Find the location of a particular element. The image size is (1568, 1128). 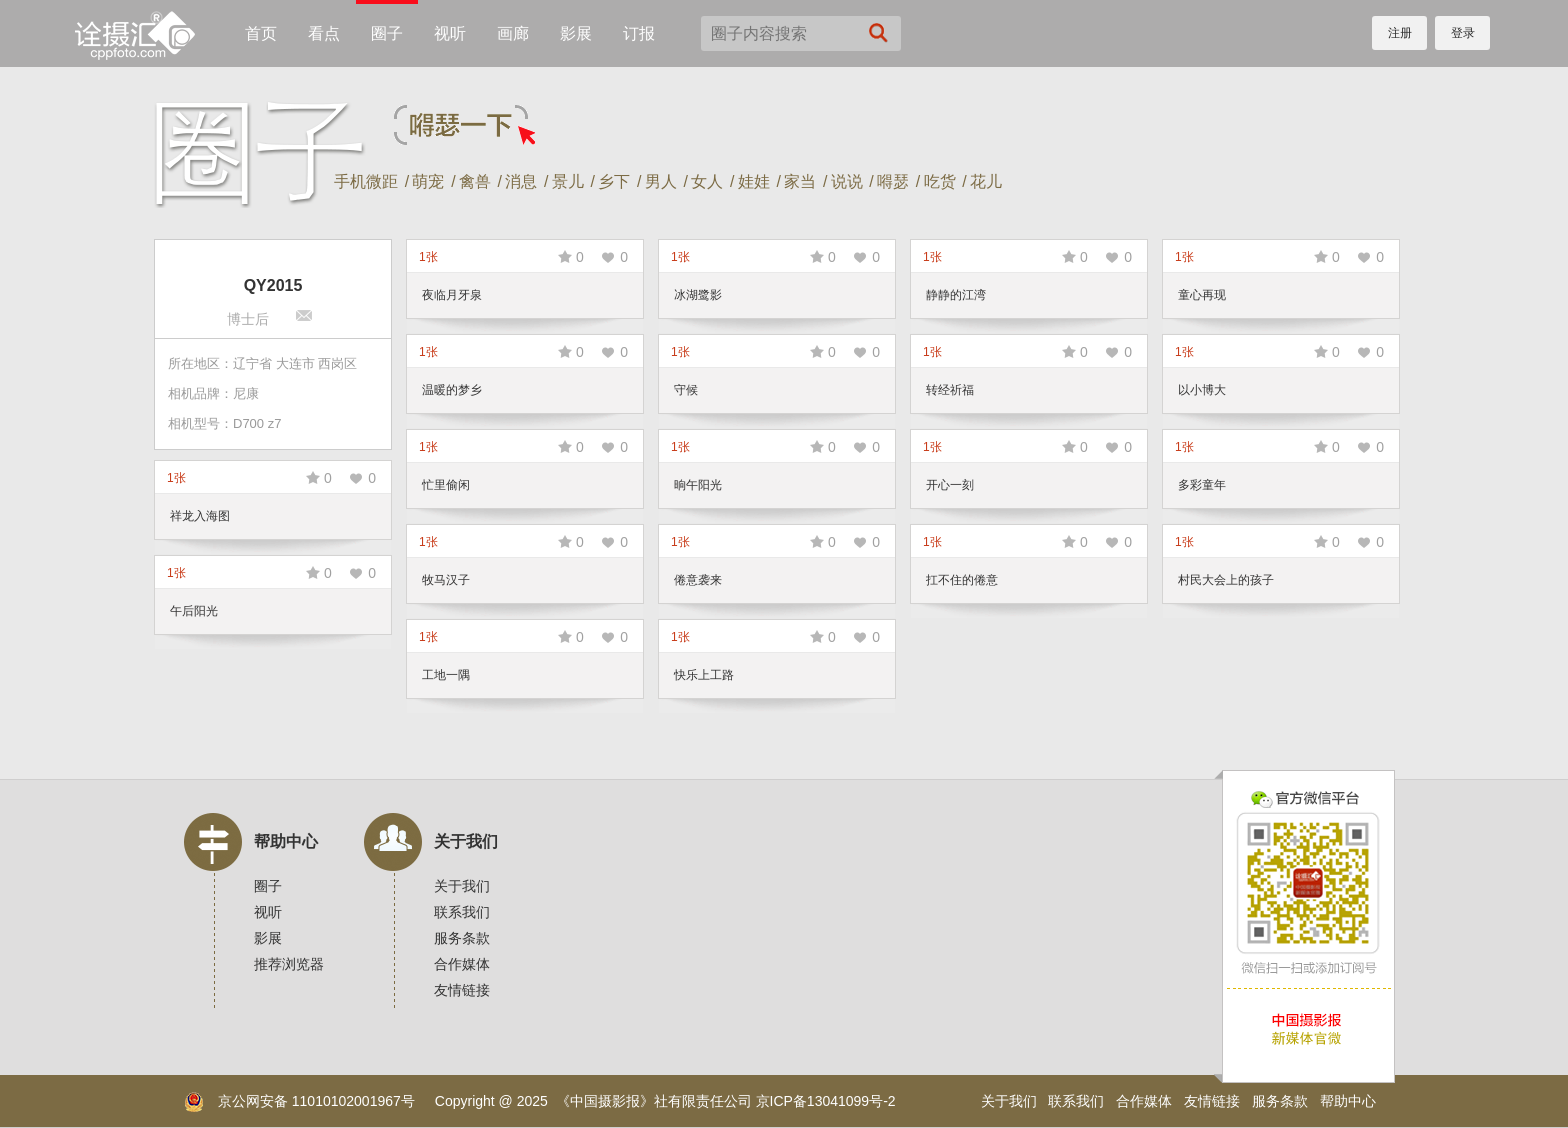

嘚瑟 is located at coordinates (893, 181).